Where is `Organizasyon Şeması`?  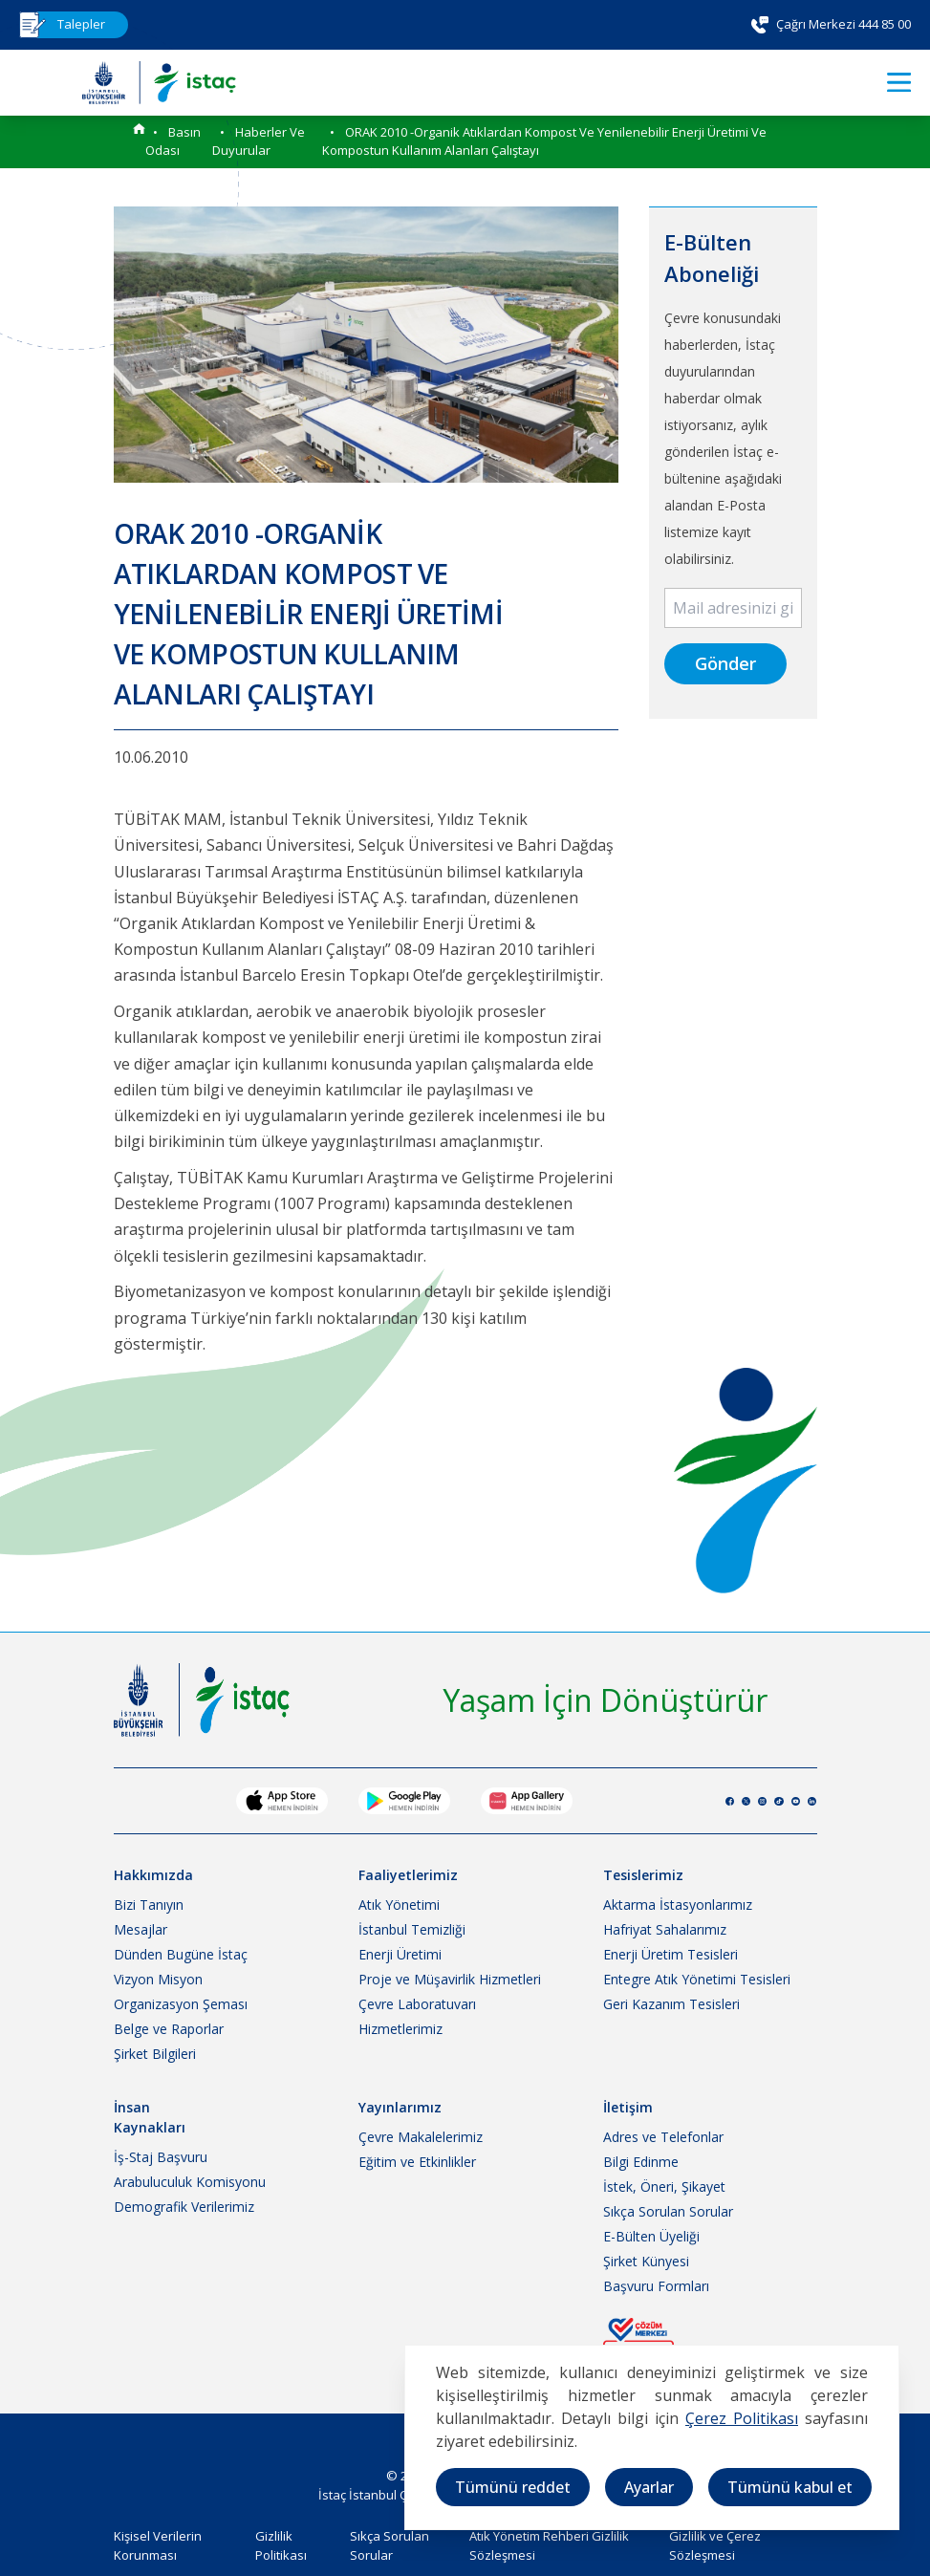 Organizasyon Şeması is located at coordinates (181, 2004).